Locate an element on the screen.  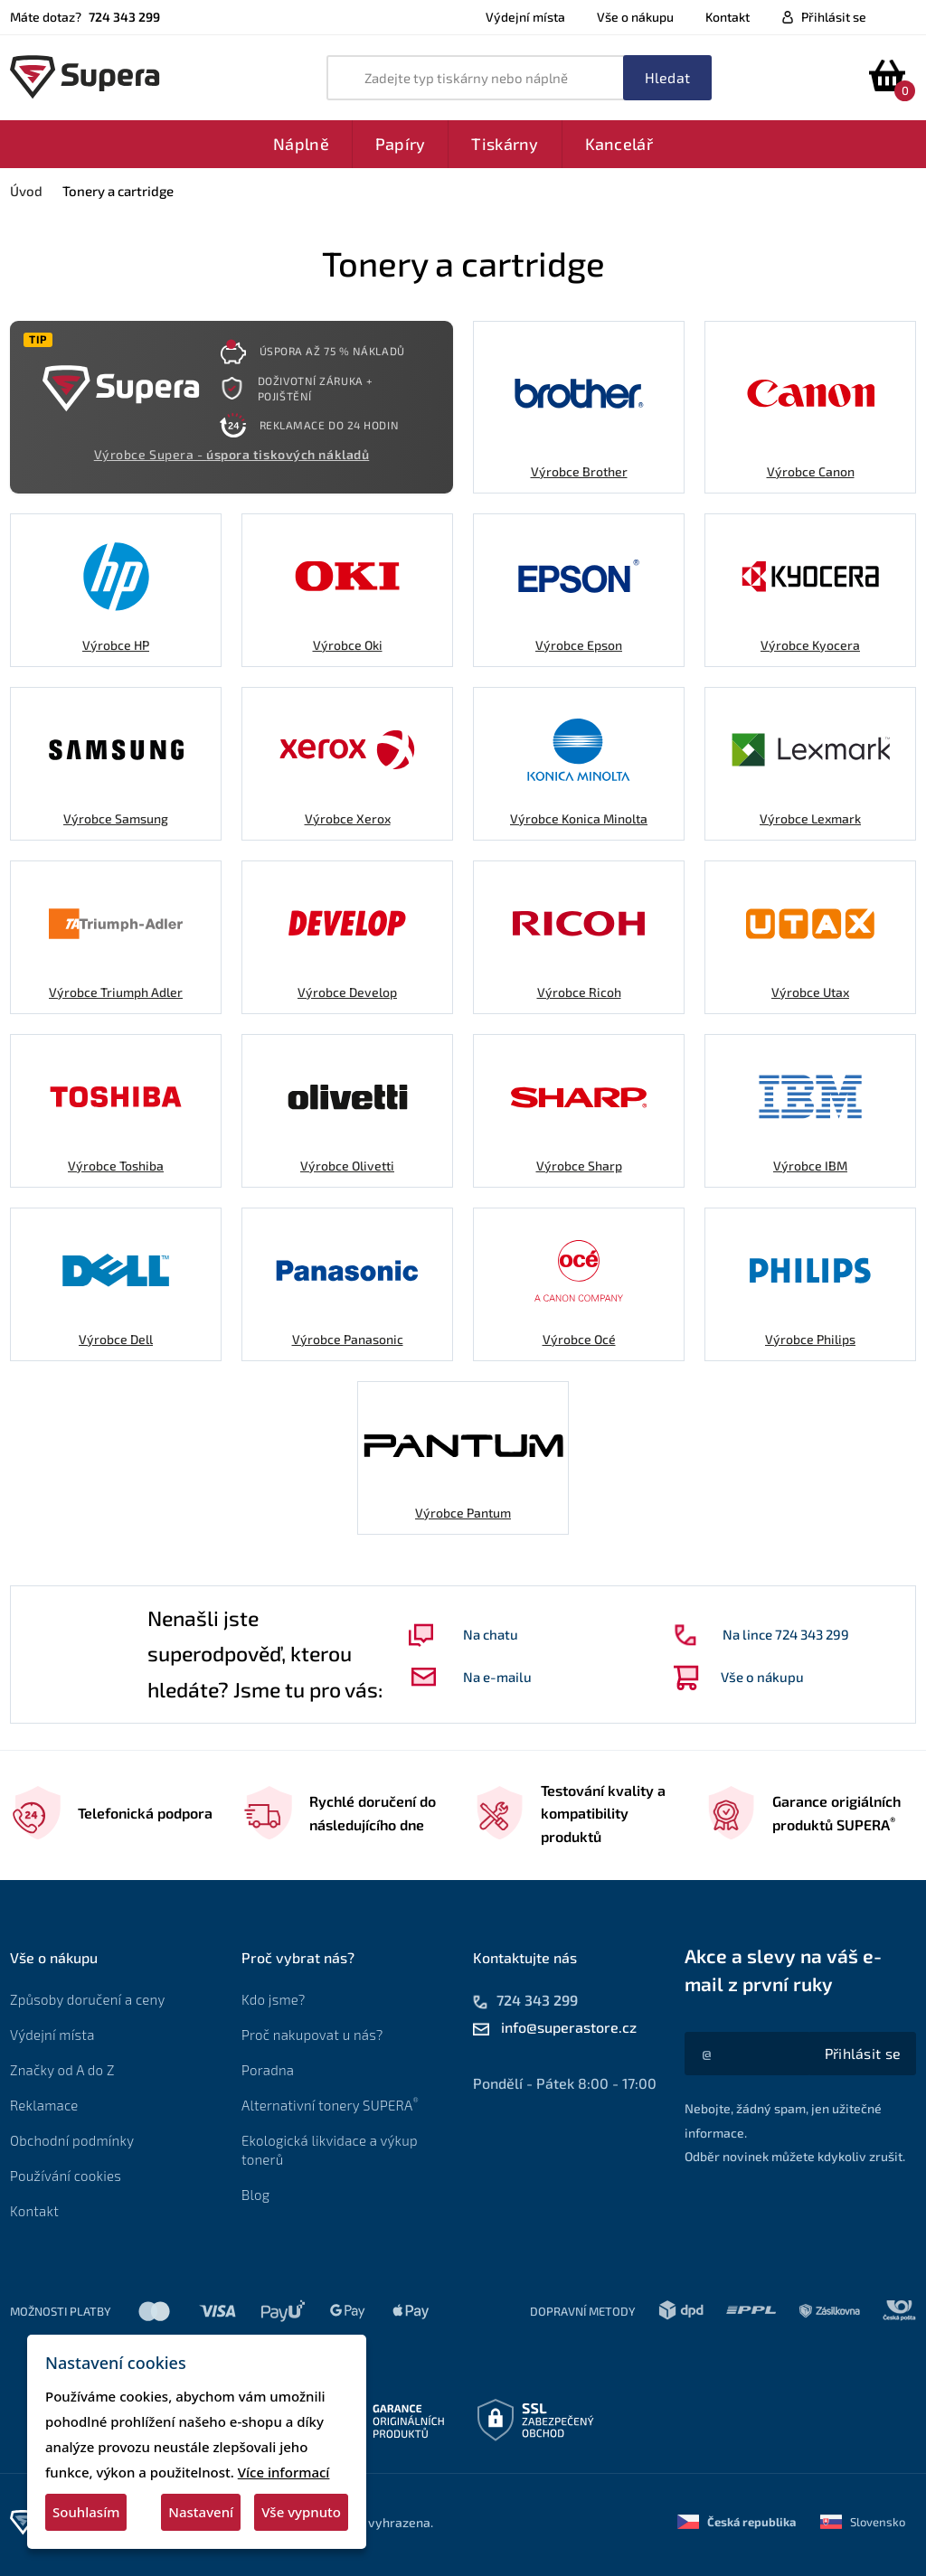
Úvod is located at coordinates (26, 191).